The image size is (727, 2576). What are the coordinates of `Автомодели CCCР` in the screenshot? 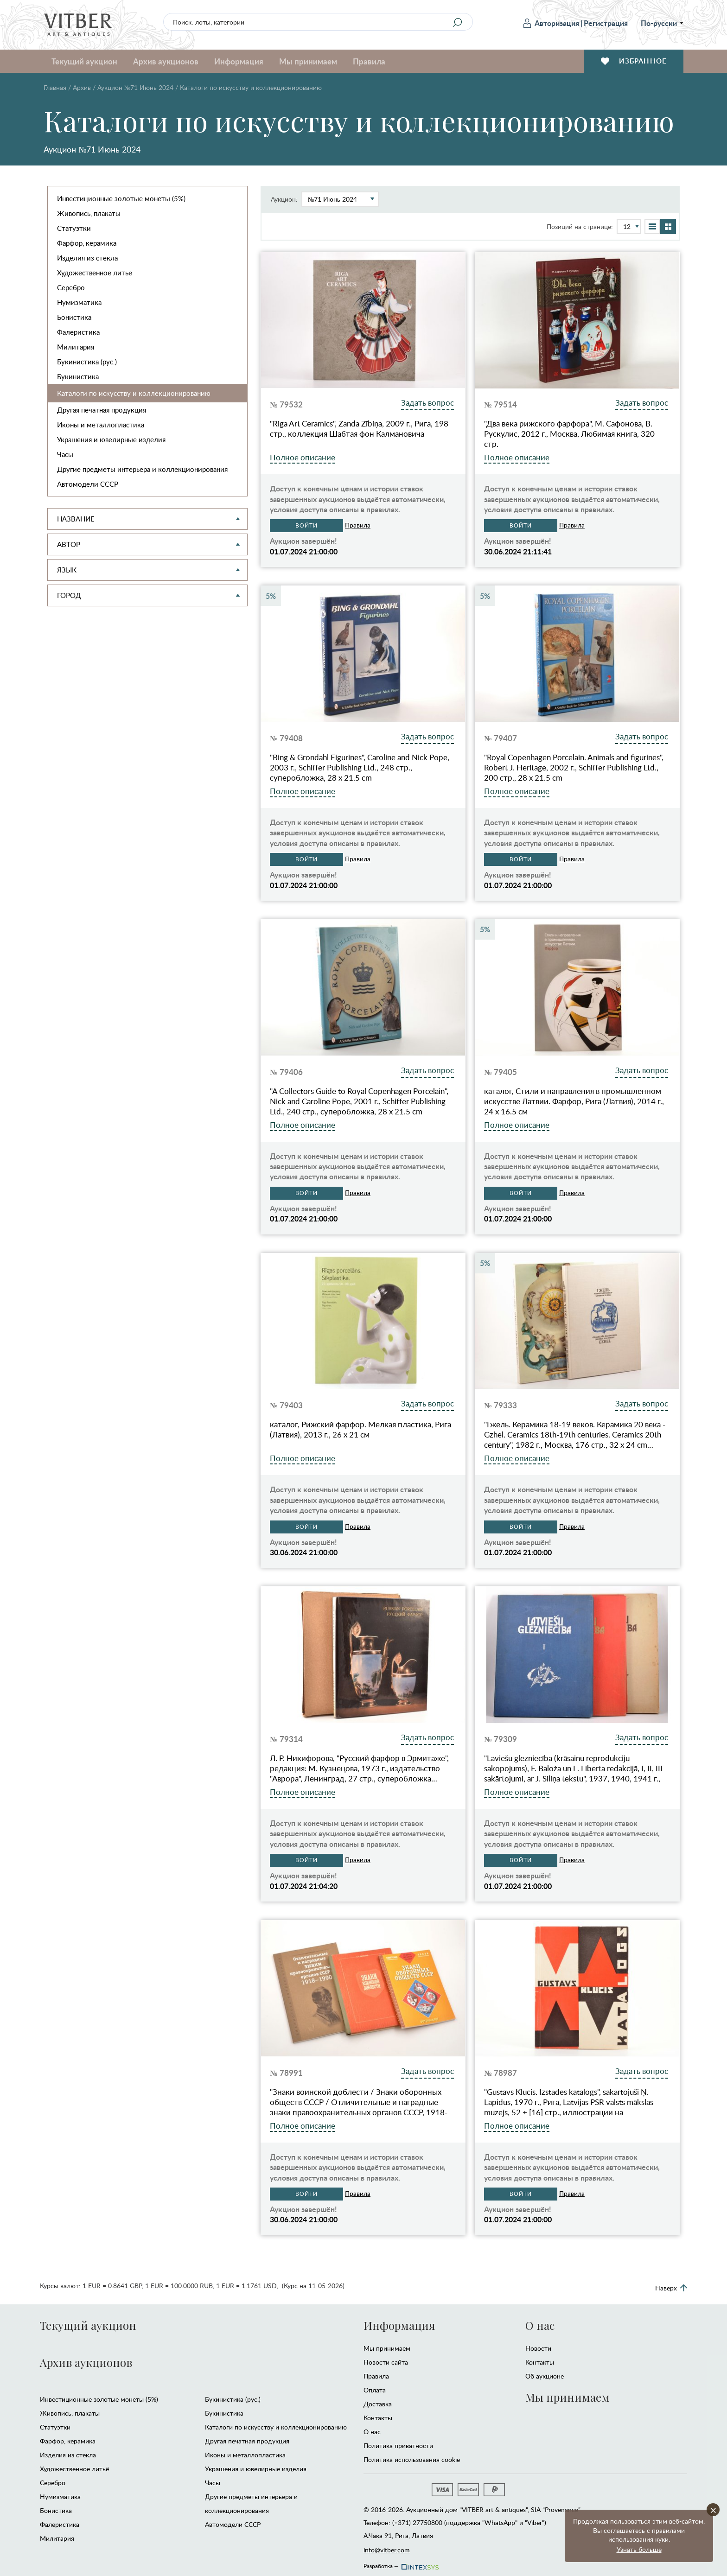 It's located at (87, 484).